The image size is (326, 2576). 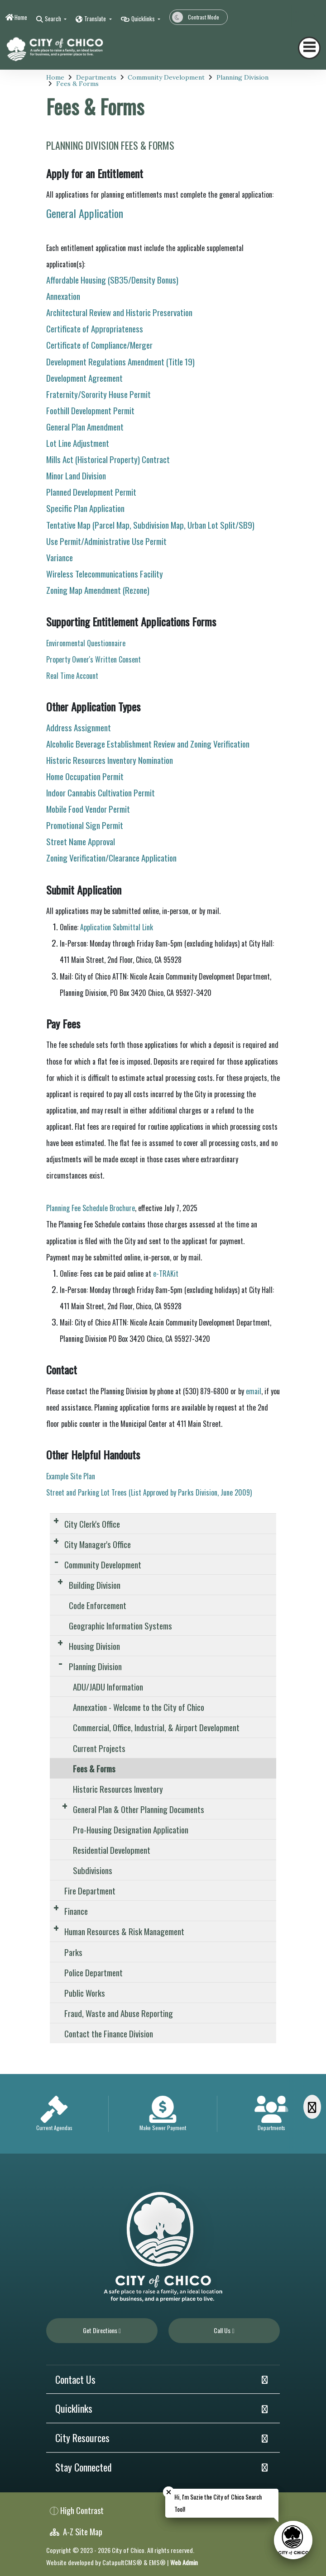 I want to click on Home, so click(x=20, y=17).